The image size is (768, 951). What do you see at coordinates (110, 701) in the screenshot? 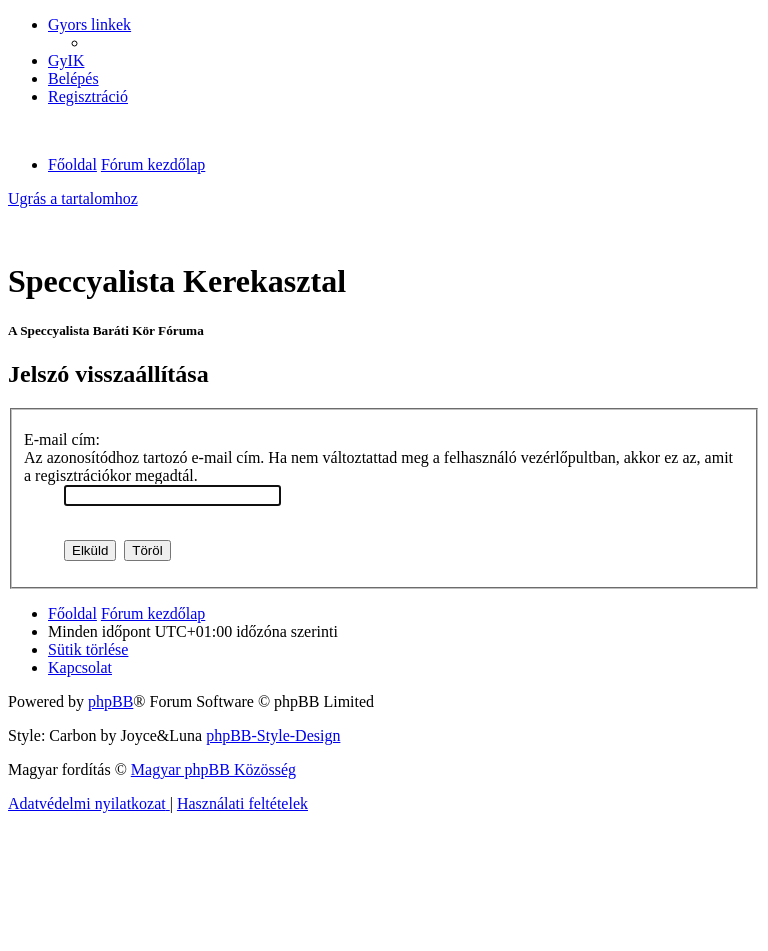
I see `phpBB` at bounding box center [110, 701].